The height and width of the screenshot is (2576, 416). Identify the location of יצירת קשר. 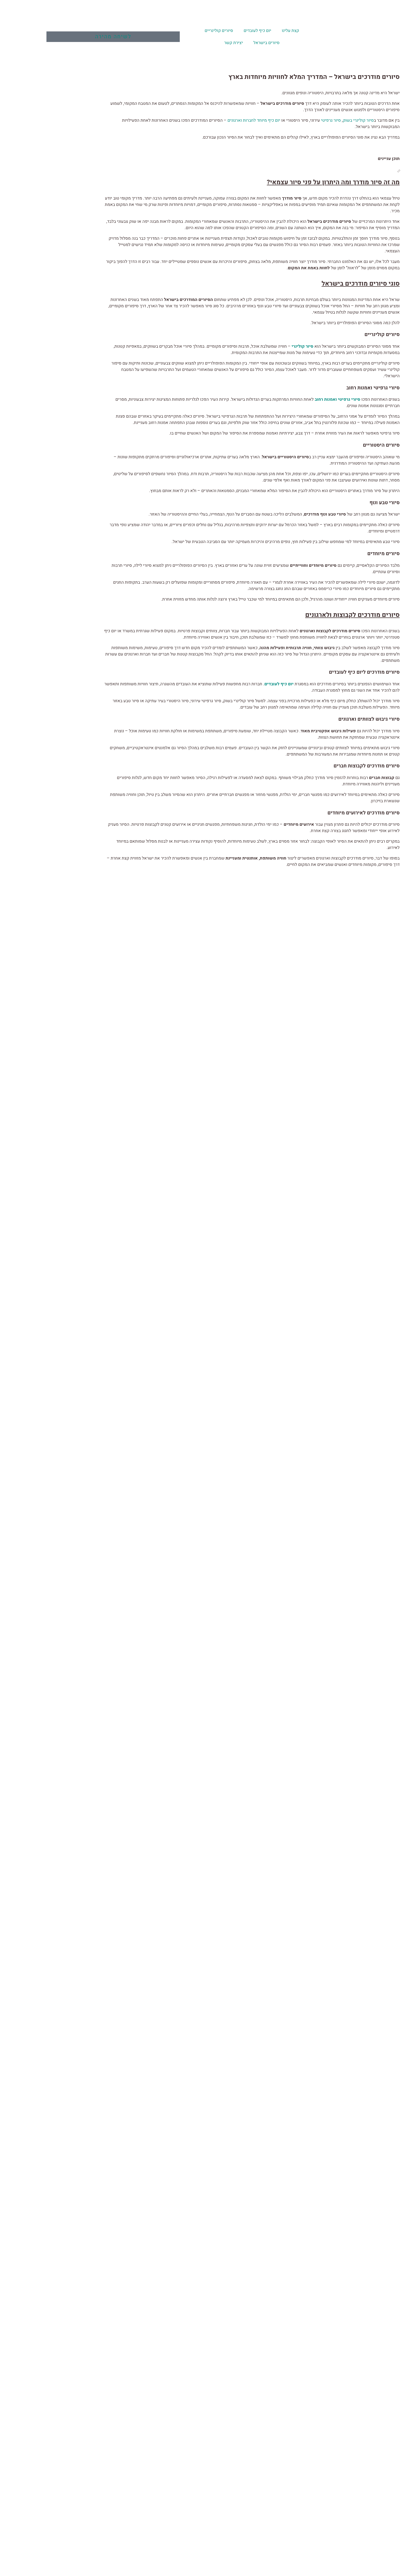
(187, 43).